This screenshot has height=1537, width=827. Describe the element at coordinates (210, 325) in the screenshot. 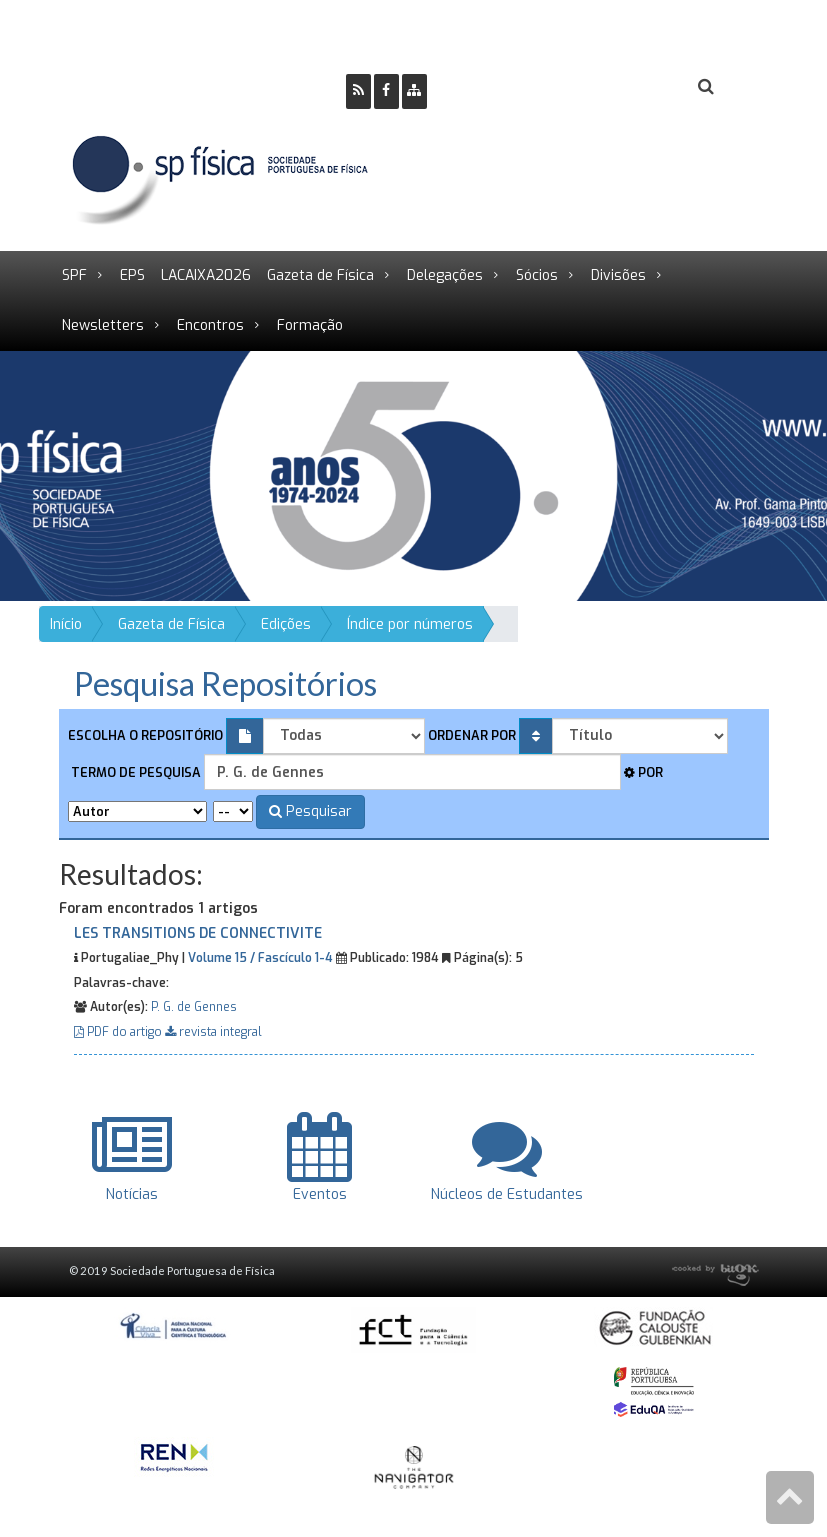

I see `Encontros` at that location.